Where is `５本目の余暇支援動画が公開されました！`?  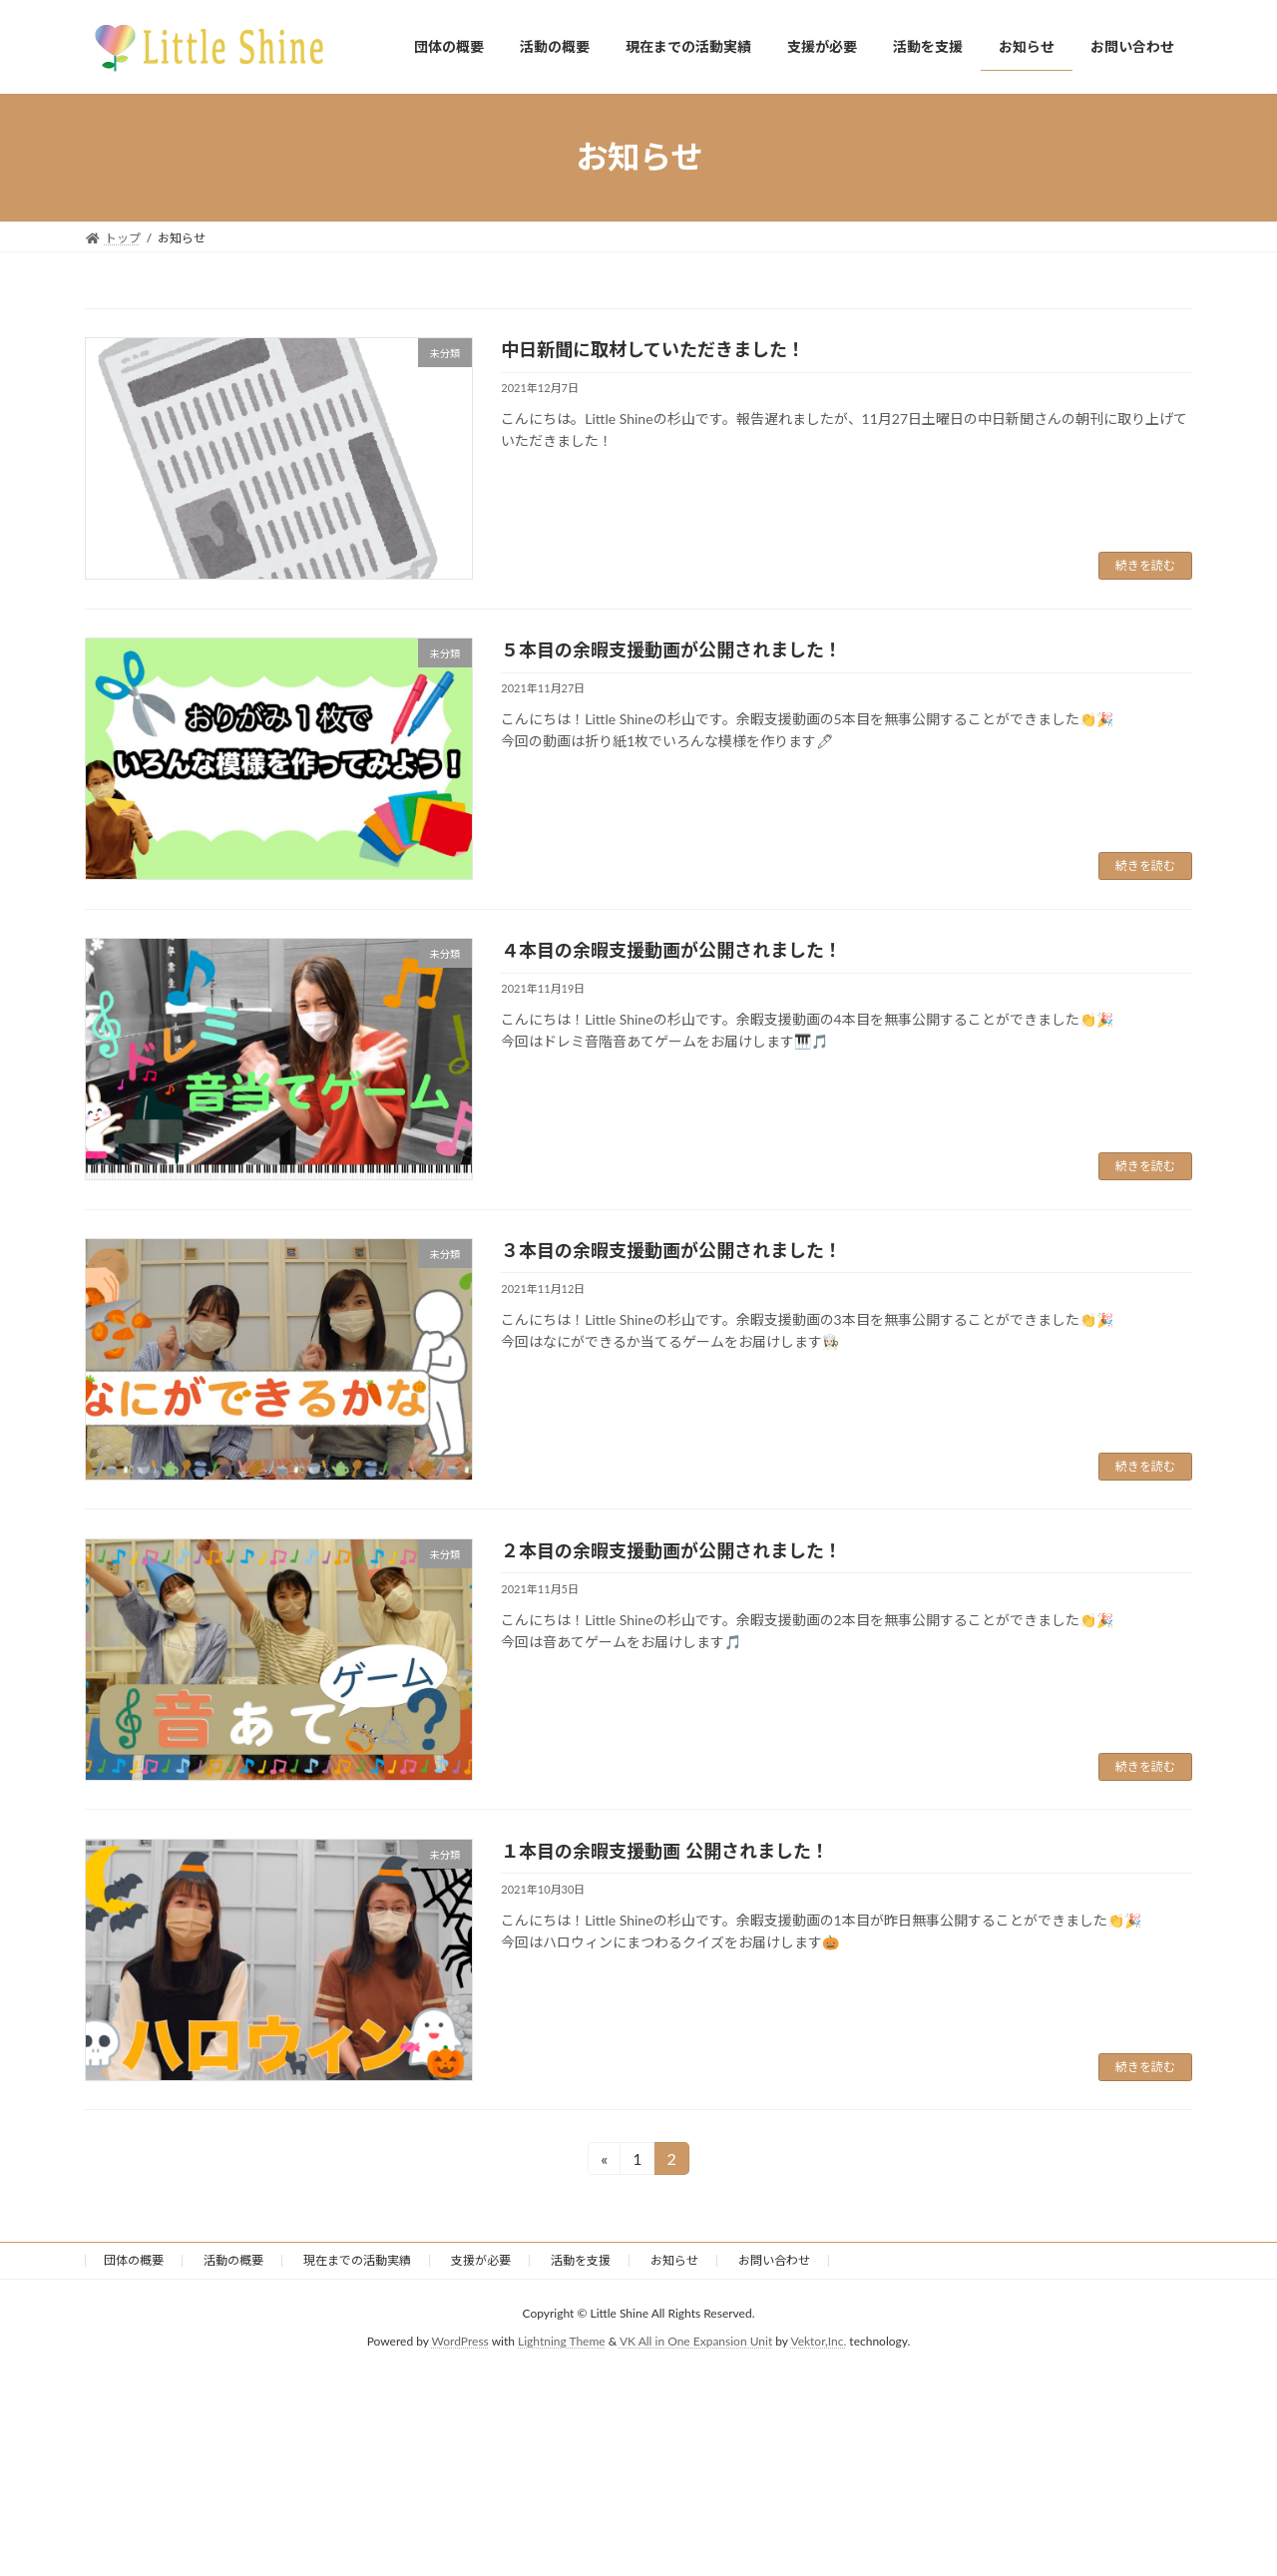
５本目の余暇支援動画が公開されました！ is located at coordinates (671, 649).